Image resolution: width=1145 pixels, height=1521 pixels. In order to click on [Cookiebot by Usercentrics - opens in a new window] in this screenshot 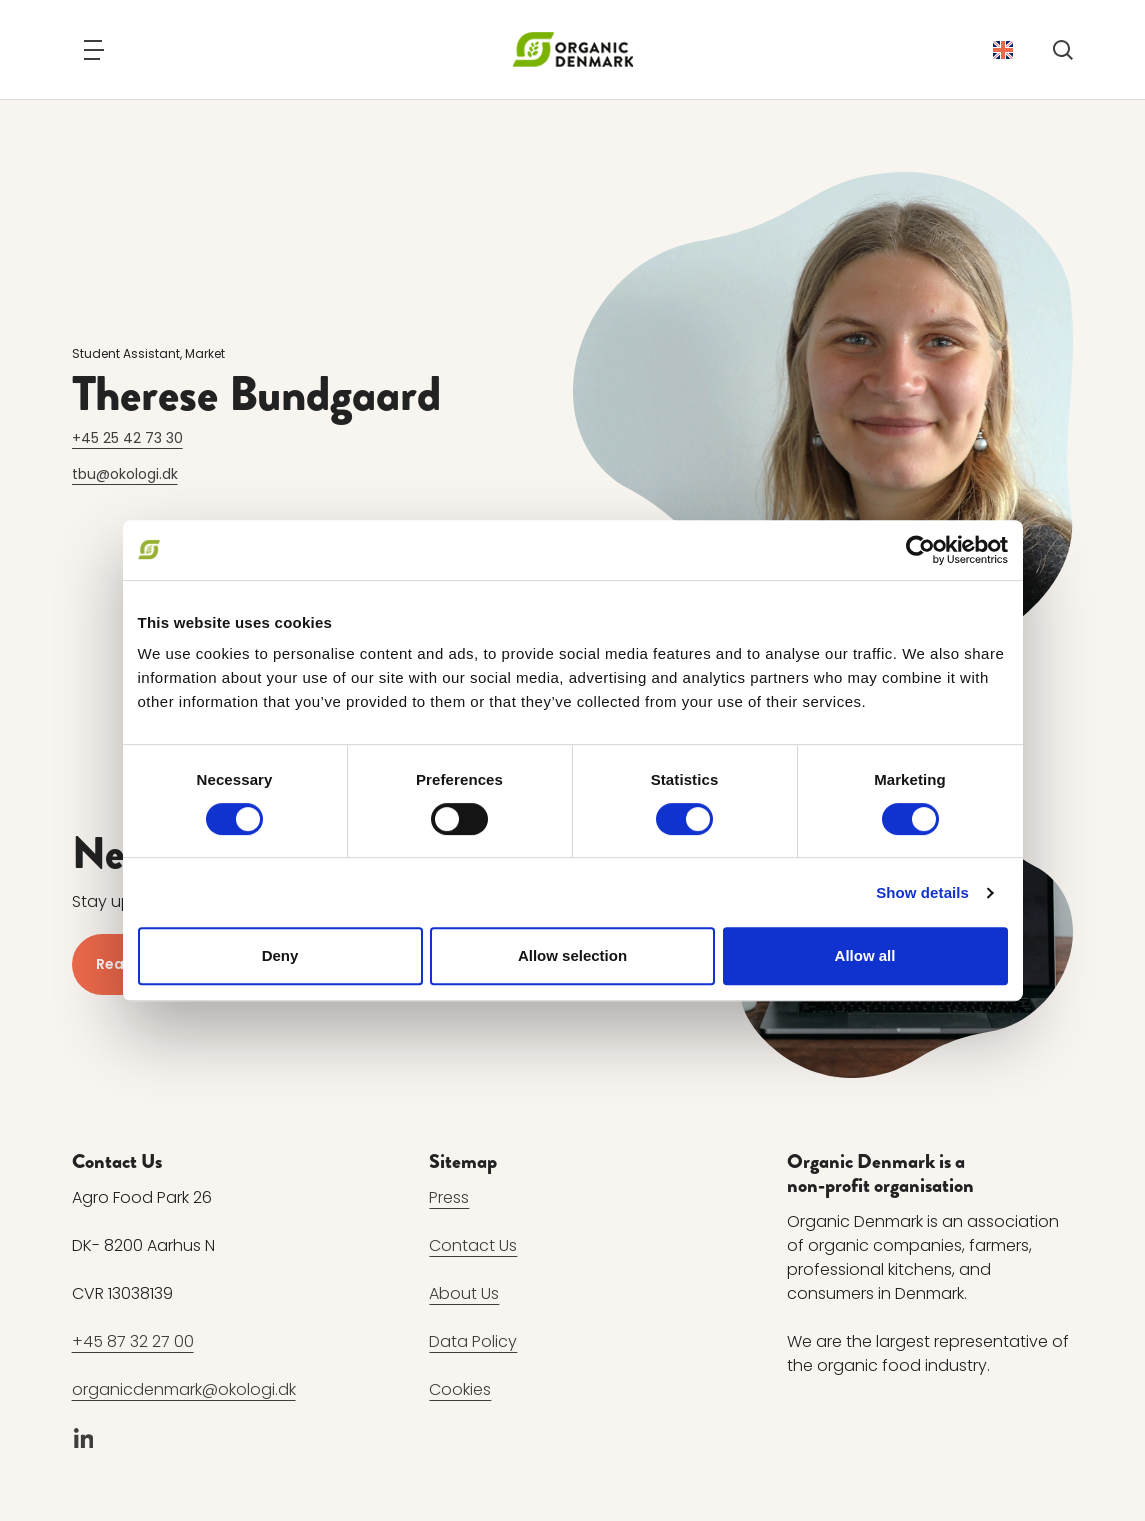, I will do `click(920, 550)`.